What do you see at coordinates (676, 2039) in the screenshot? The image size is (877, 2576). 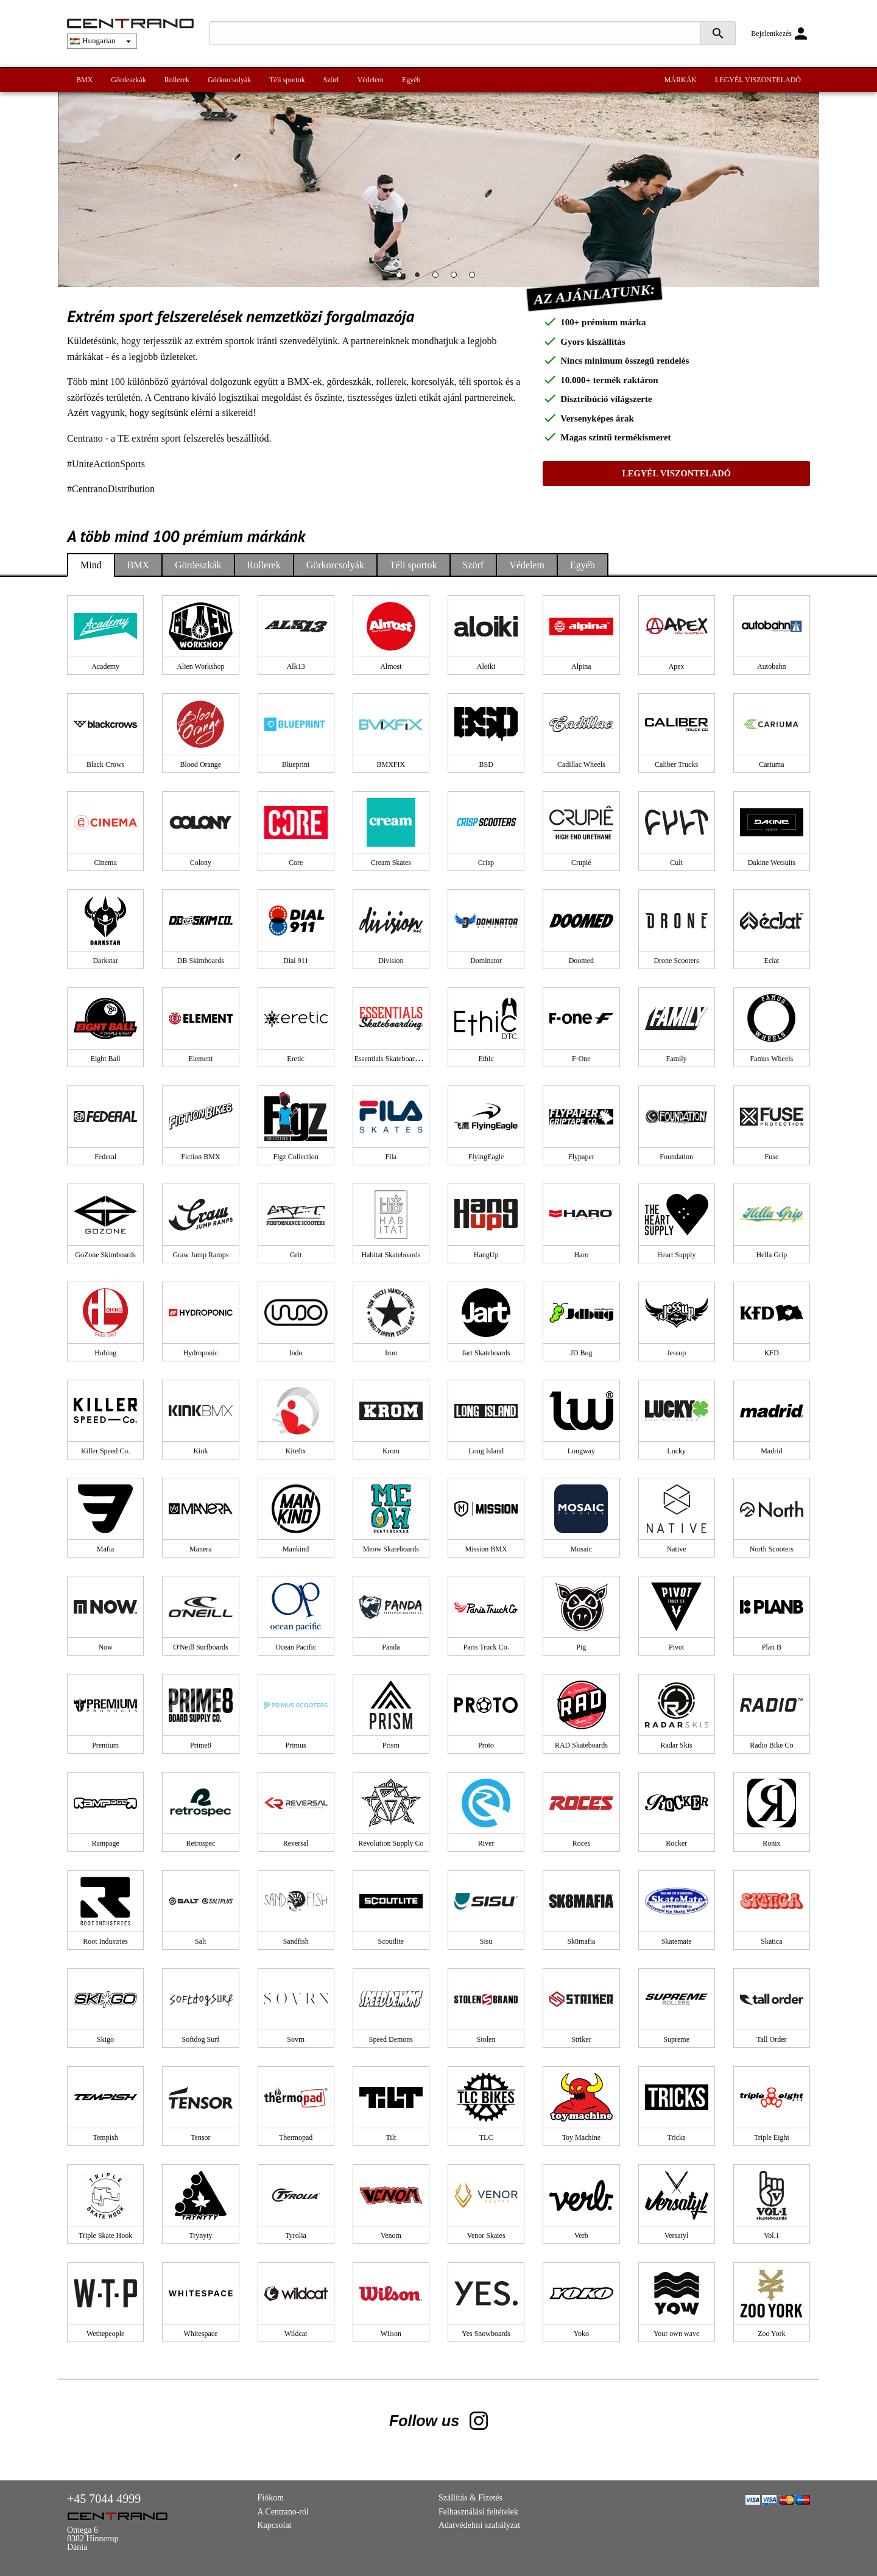 I see `Supreme` at bounding box center [676, 2039].